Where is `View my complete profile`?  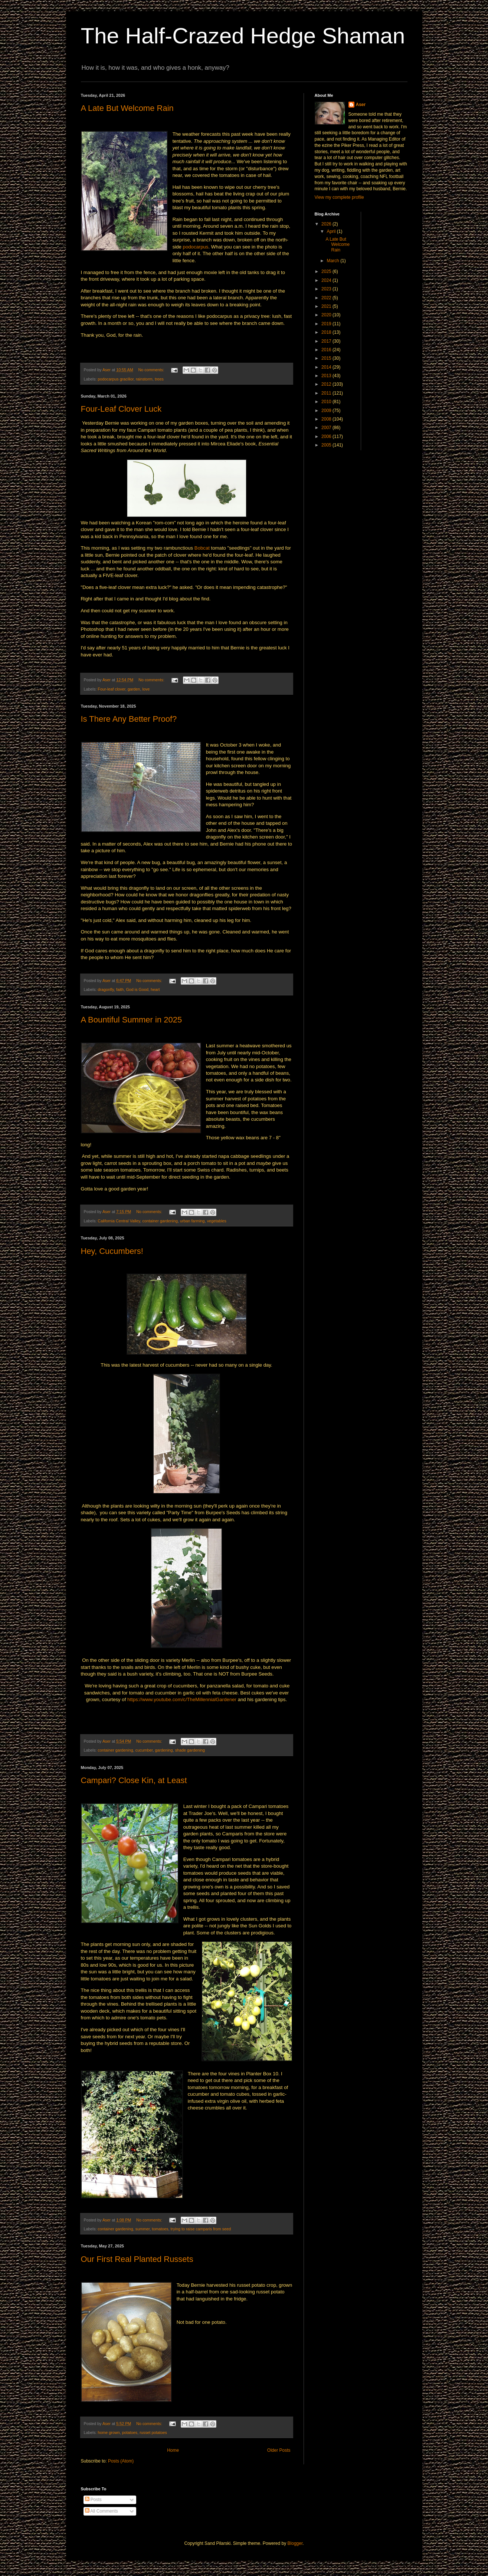 View my complete profile is located at coordinates (339, 197).